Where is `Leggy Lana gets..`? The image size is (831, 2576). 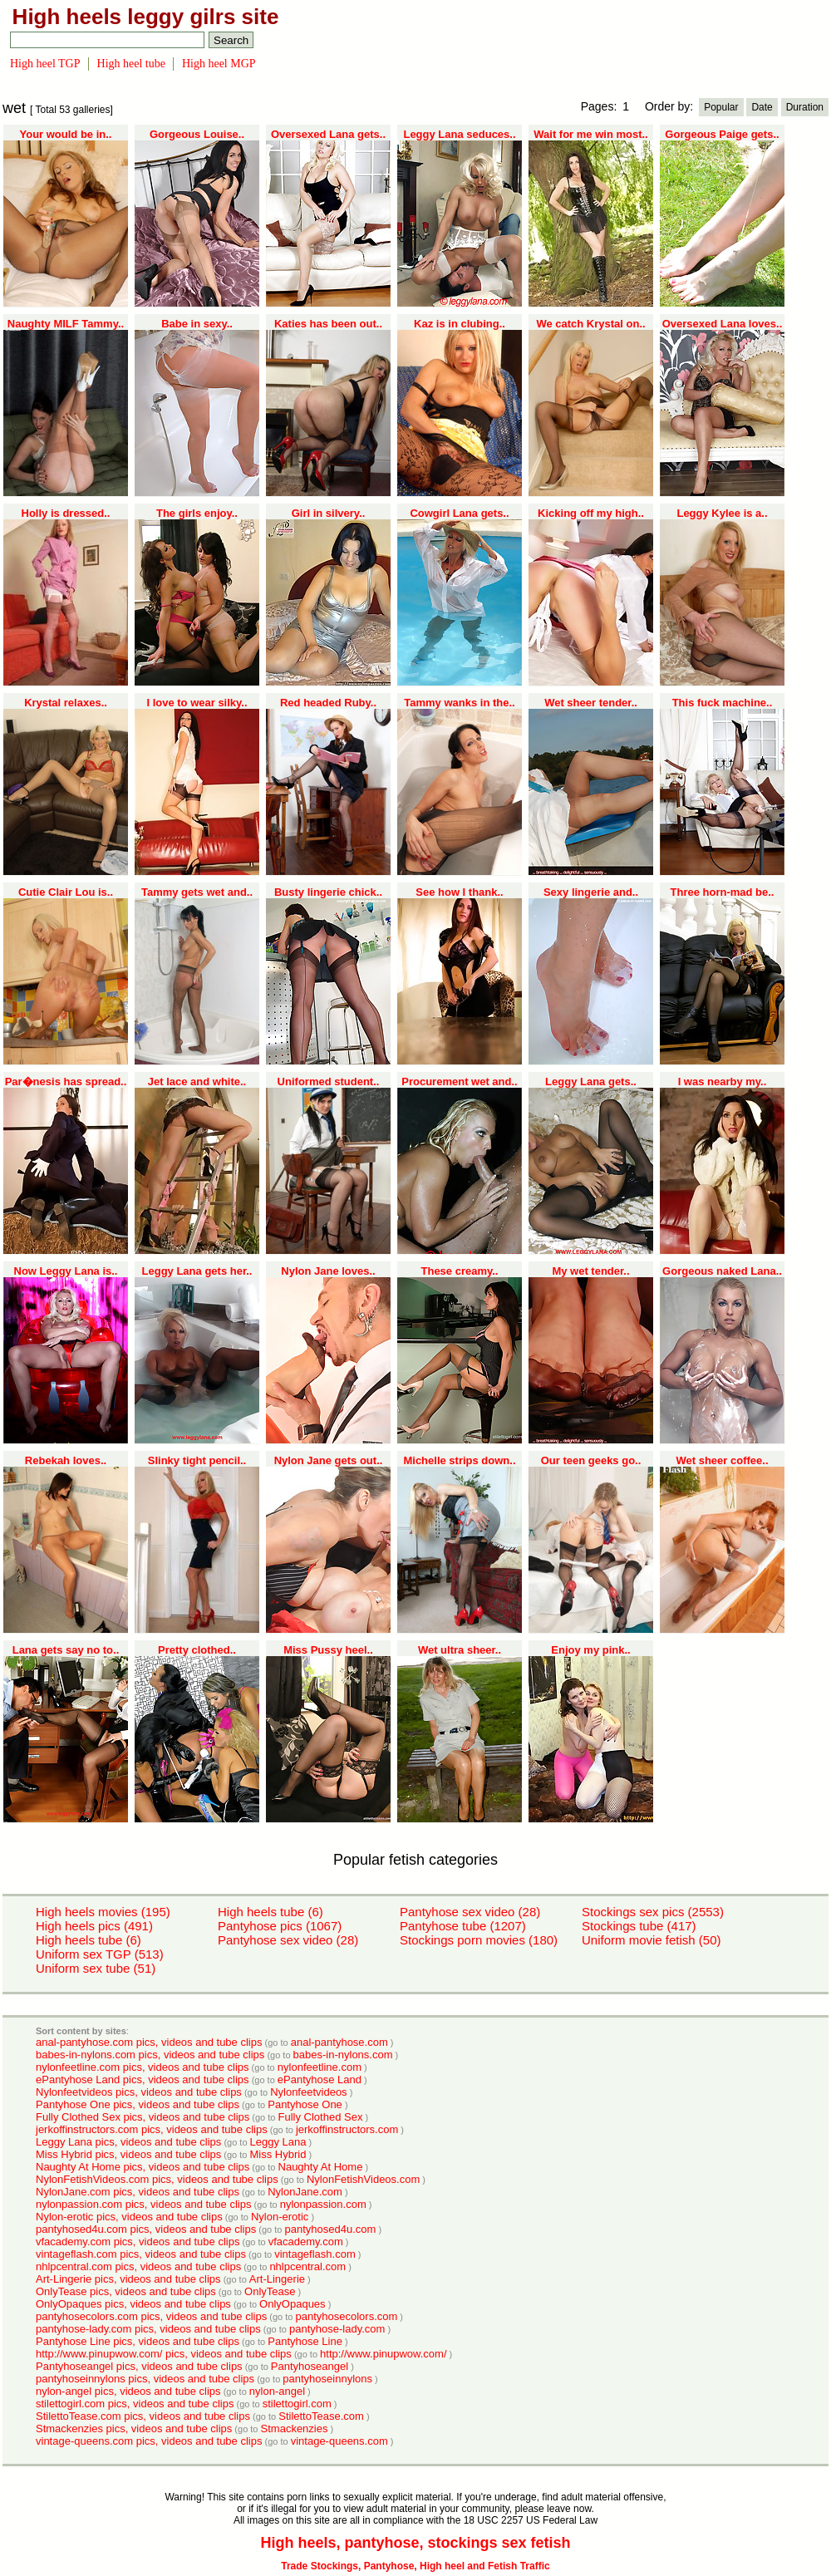
Leggy Lana gets.. is located at coordinates (591, 1081).